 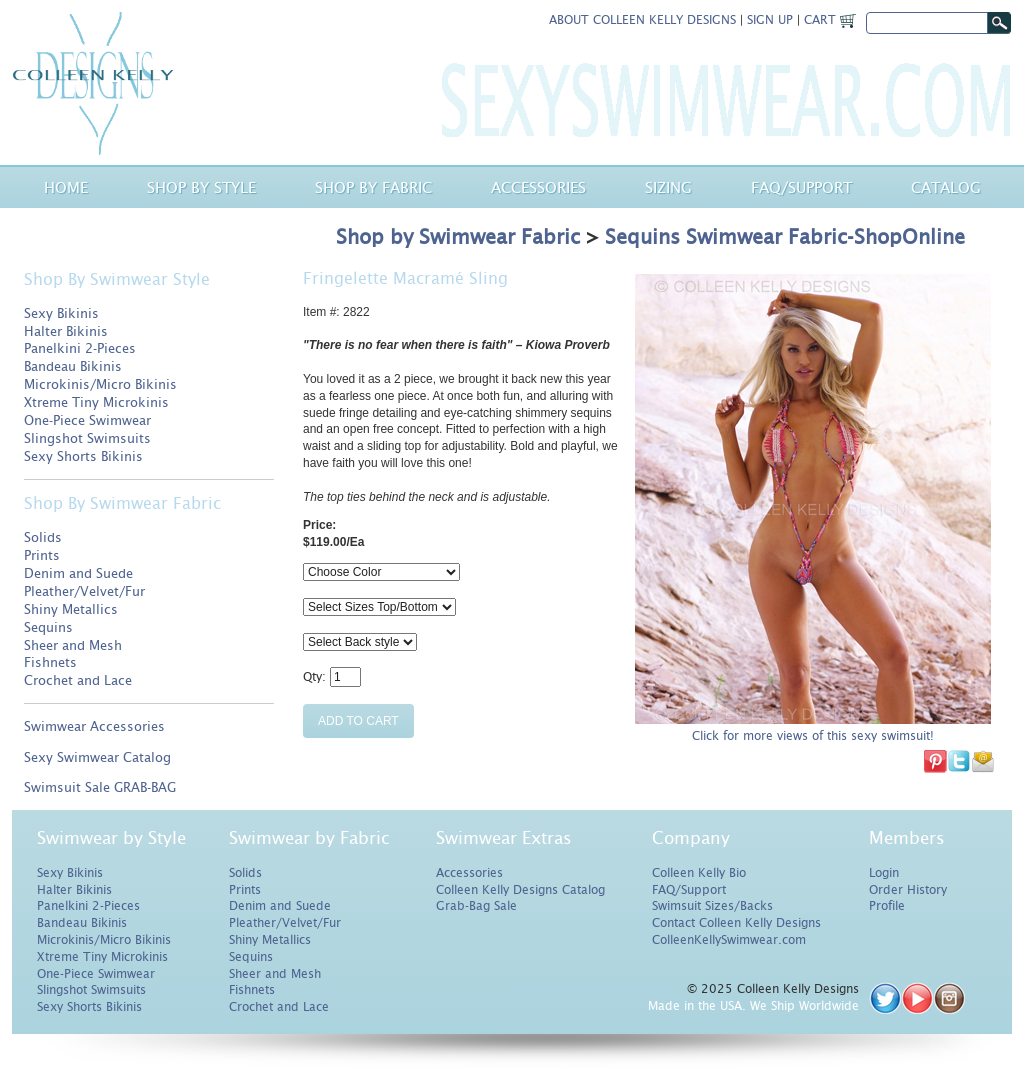 I want to click on Xtreme Tiny Microkinis, so click(x=96, y=402).